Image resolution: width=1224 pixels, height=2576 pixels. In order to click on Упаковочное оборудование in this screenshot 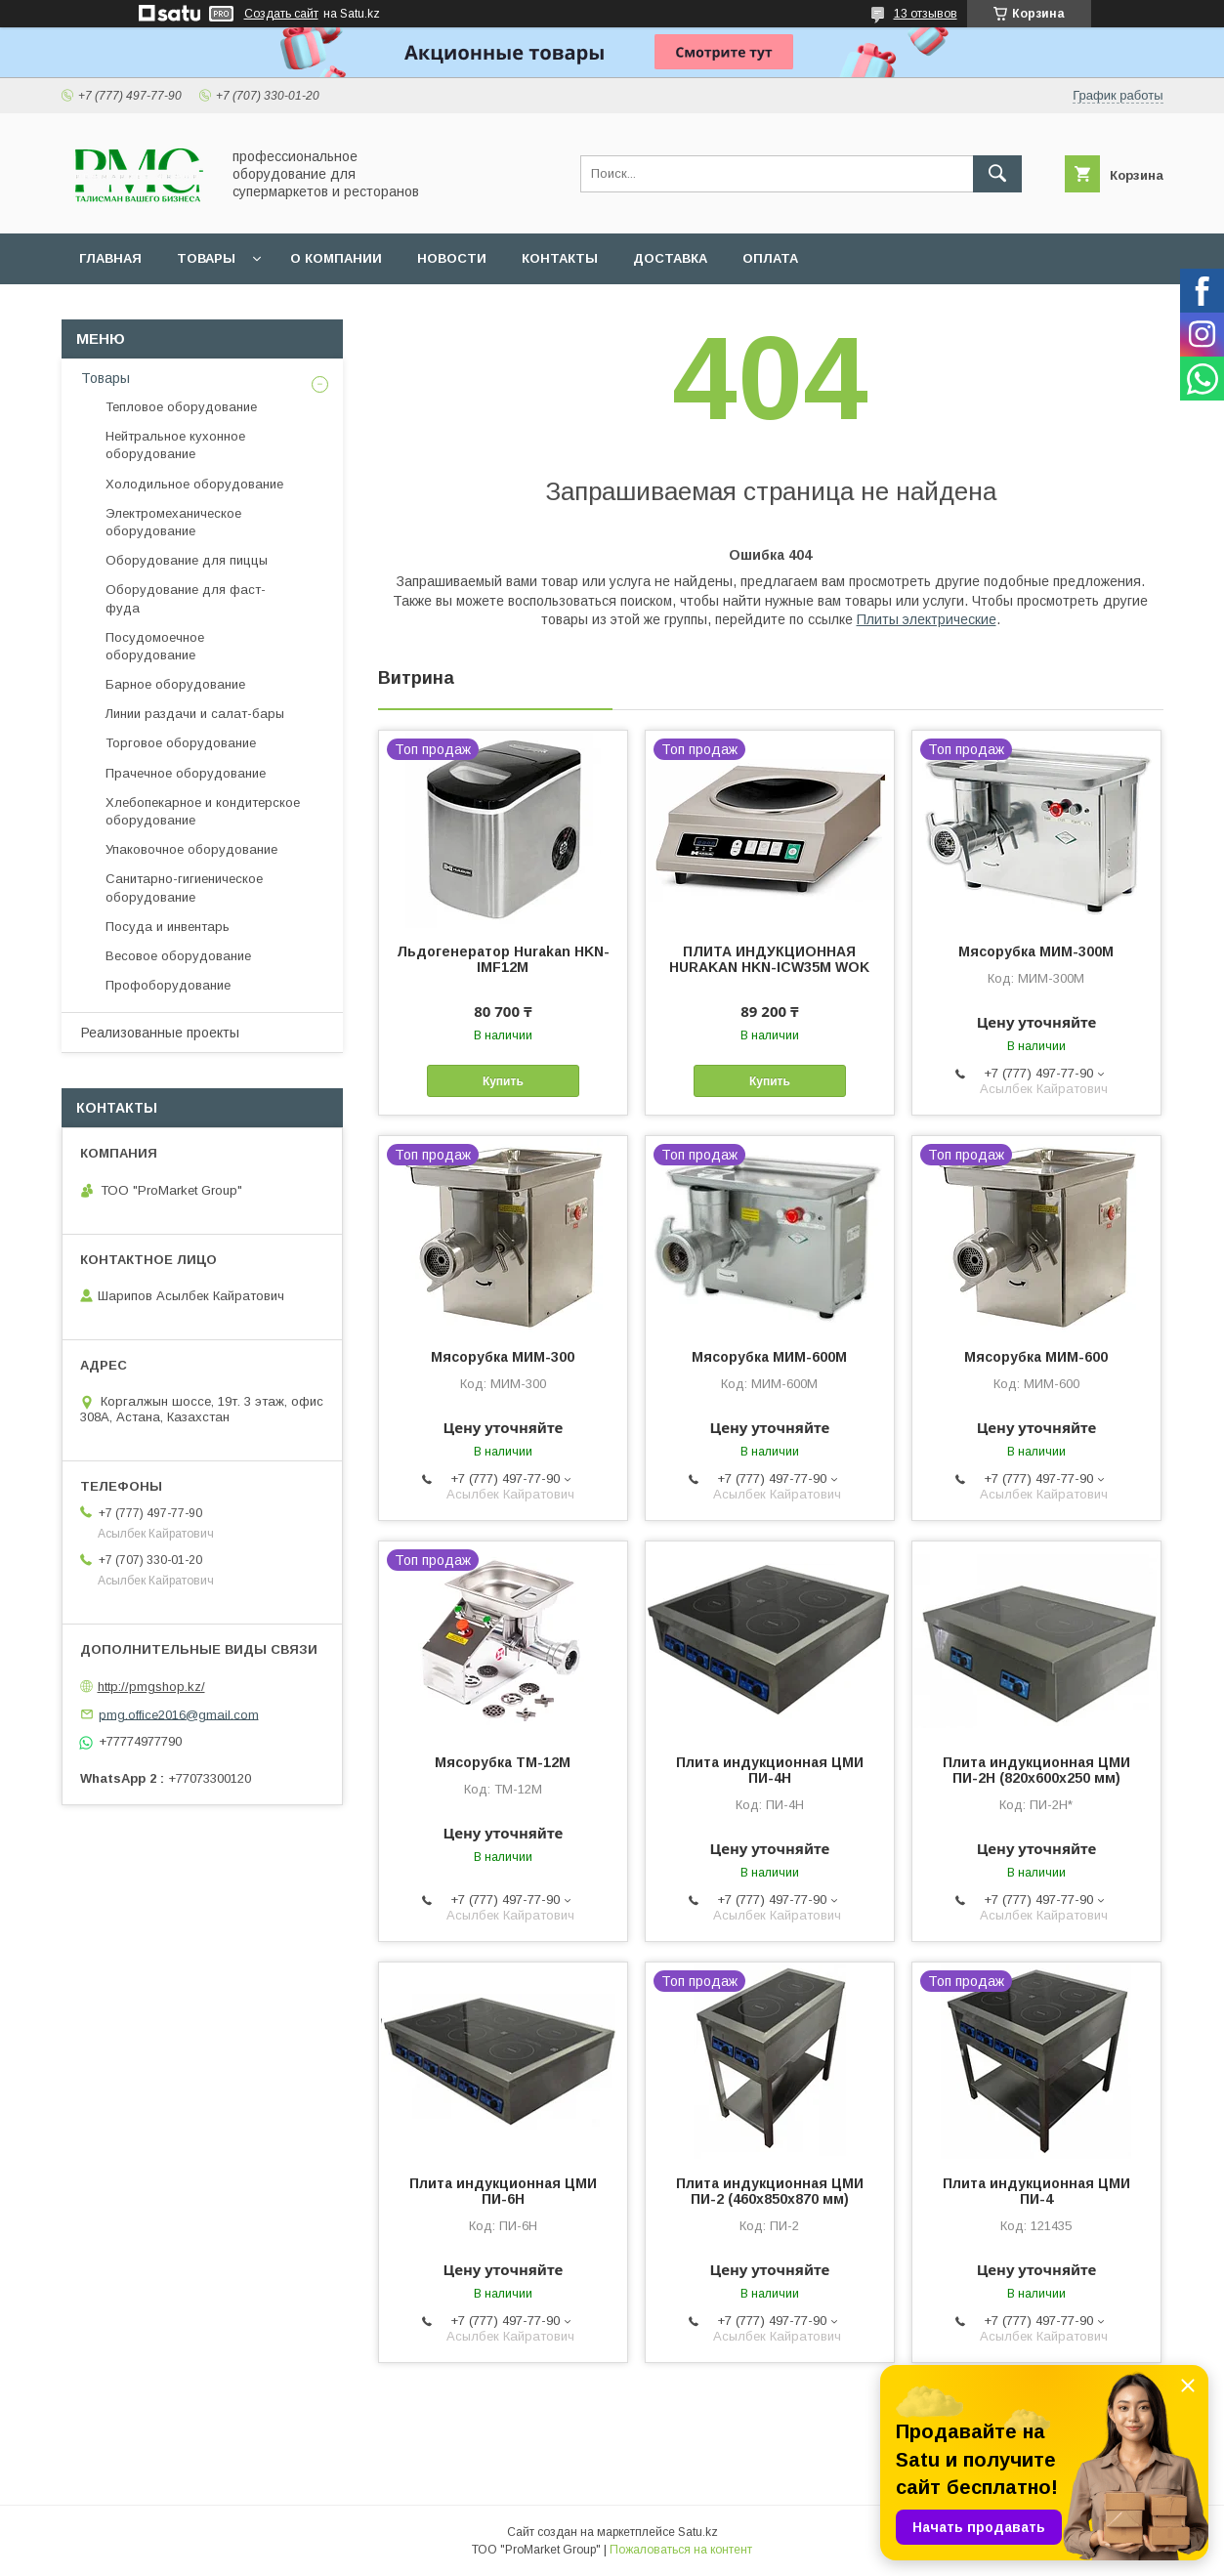, I will do `click(191, 849)`.